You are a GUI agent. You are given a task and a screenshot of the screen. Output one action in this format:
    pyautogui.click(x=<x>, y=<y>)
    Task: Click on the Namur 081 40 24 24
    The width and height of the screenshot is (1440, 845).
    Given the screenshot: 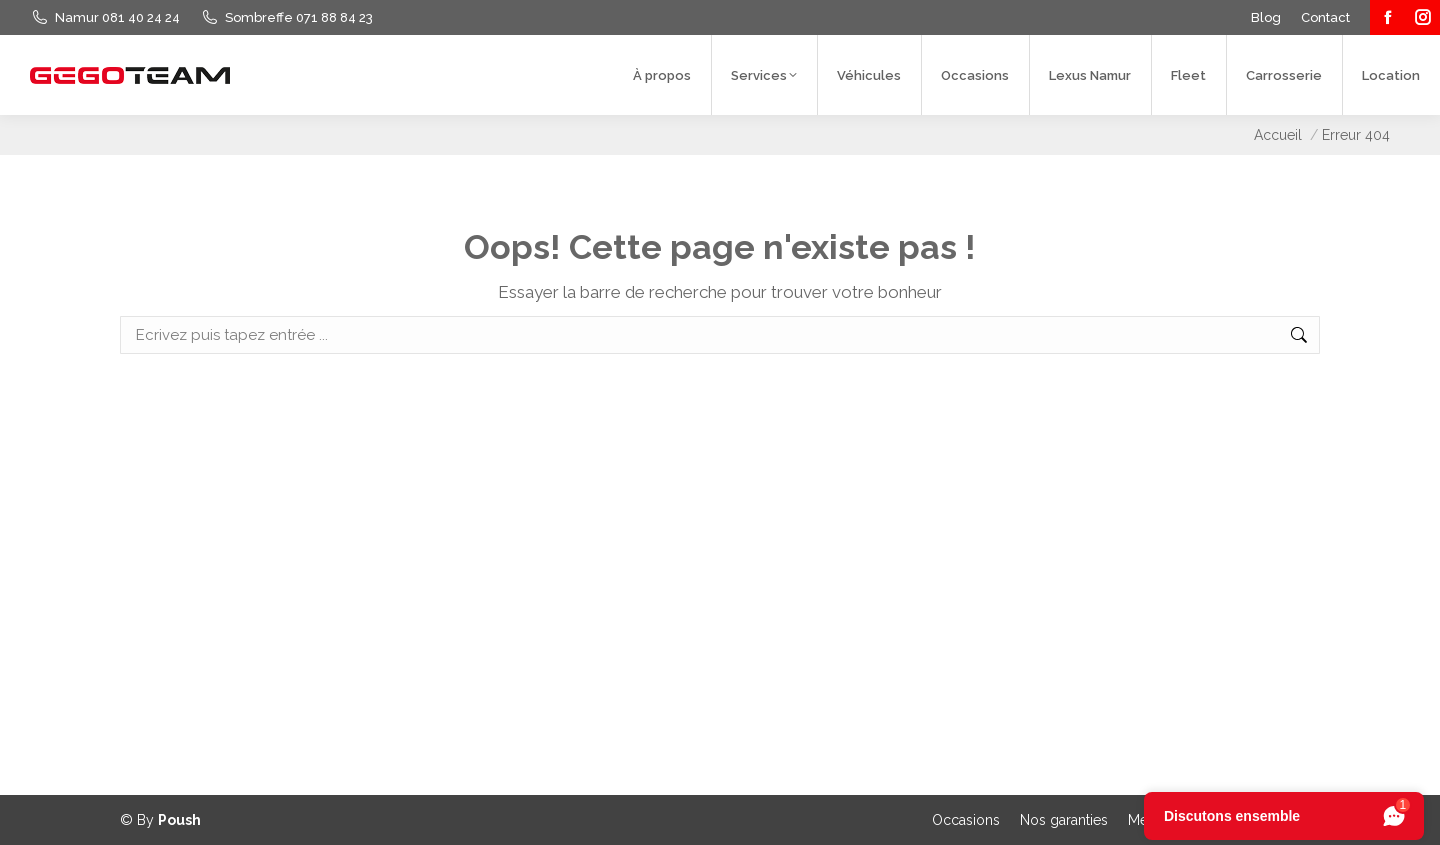 What is the action you would take?
    pyautogui.click(x=117, y=17)
    